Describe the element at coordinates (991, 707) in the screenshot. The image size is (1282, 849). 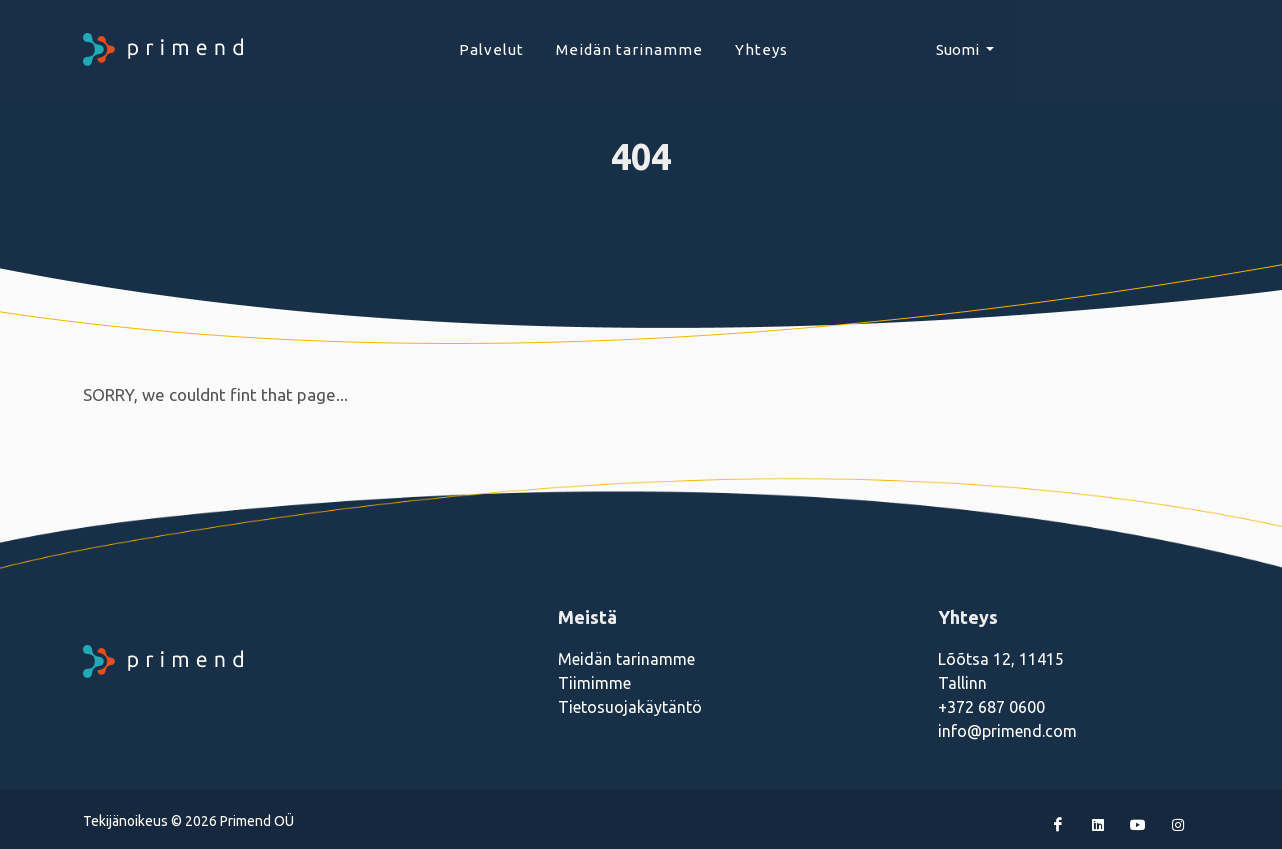
I see `+372 687 0600` at that location.